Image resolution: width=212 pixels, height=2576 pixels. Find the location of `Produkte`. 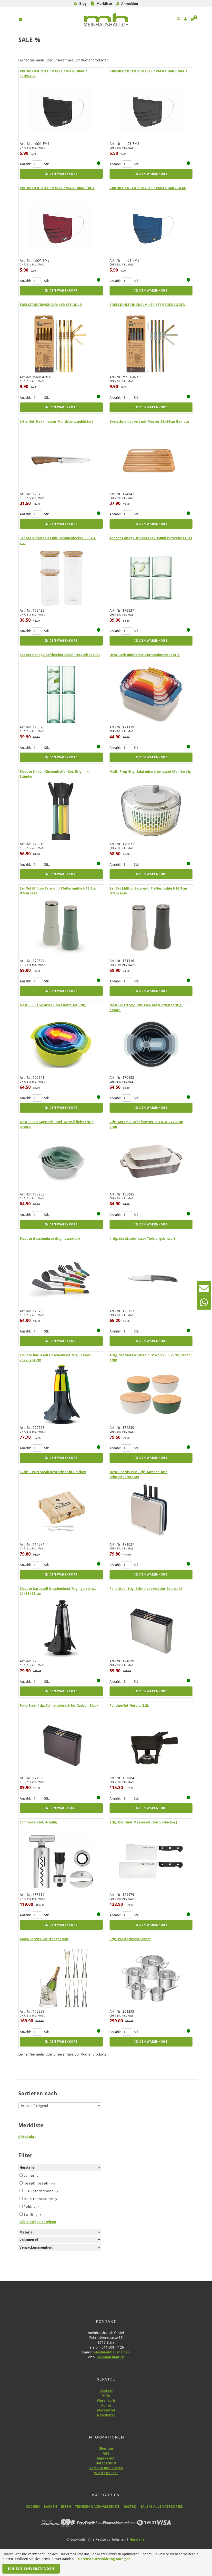

Produkte is located at coordinates (27, 2137).